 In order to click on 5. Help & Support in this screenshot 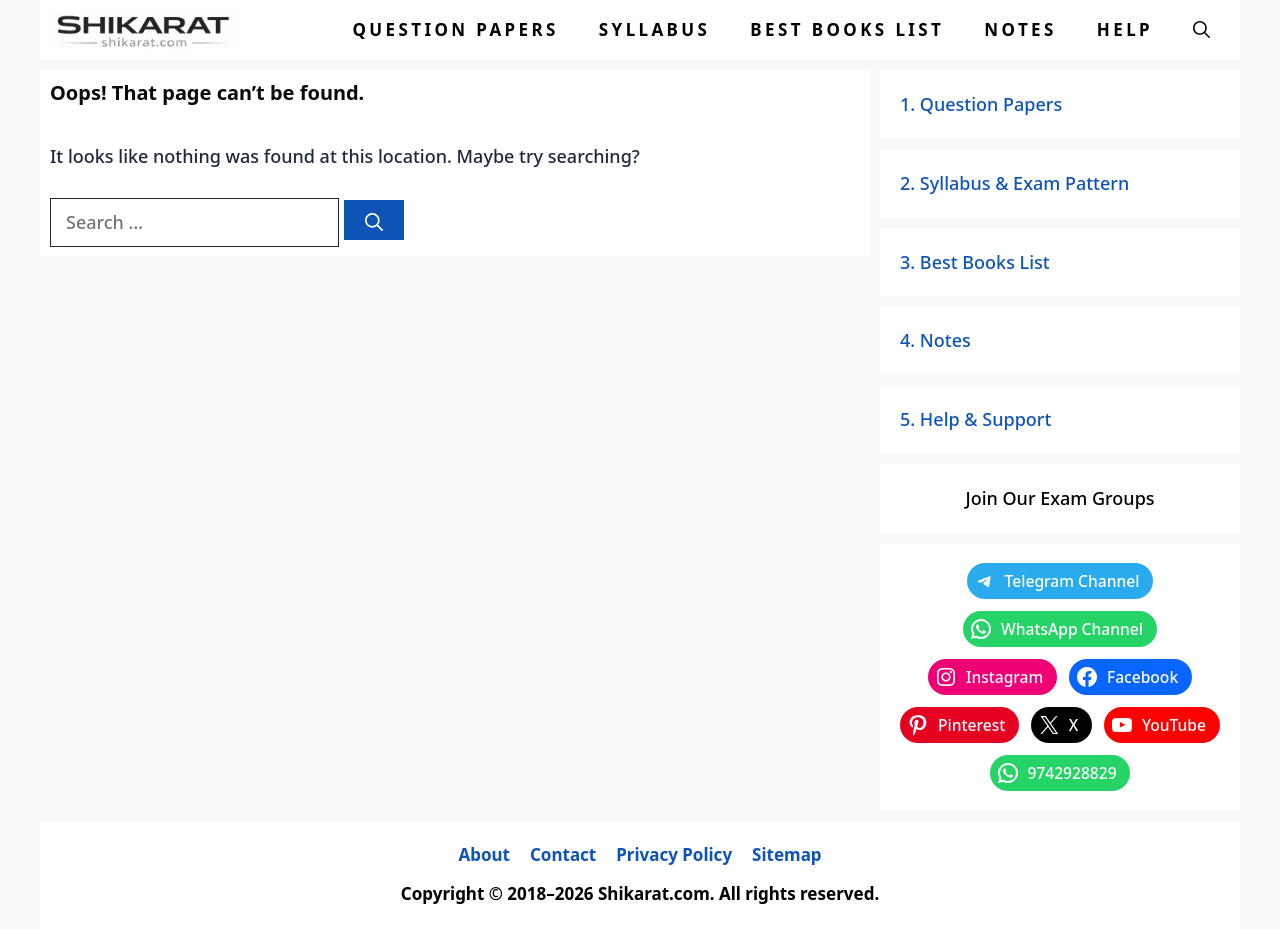, I will do `click(975, 419)`.